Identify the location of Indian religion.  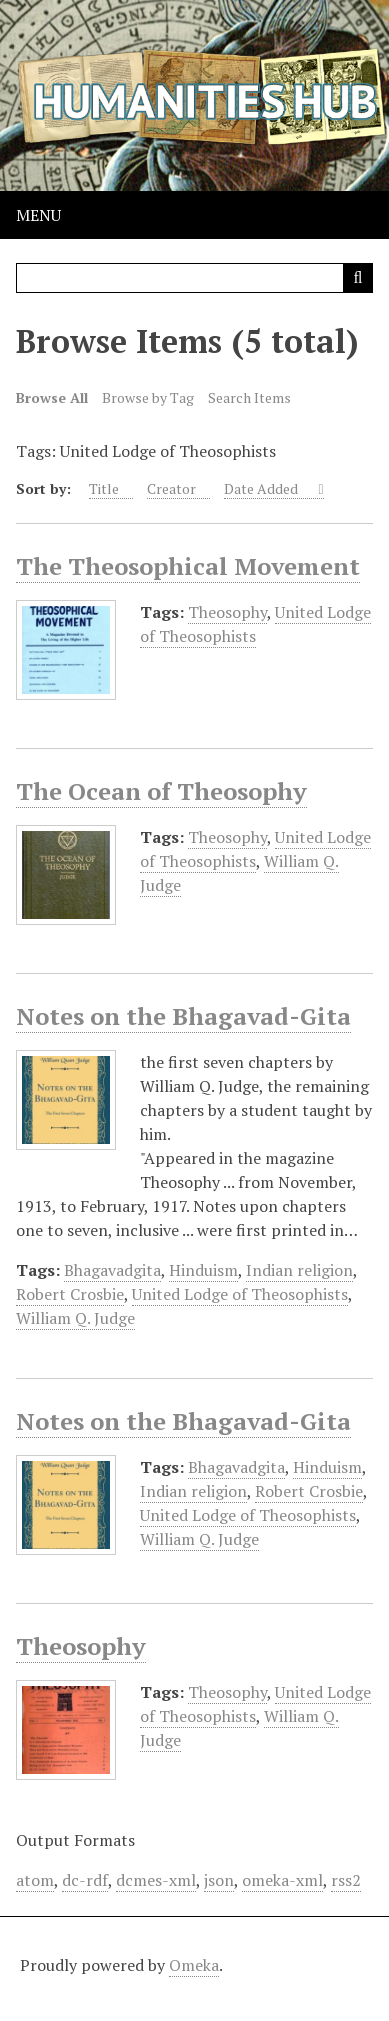
(299, 1270).